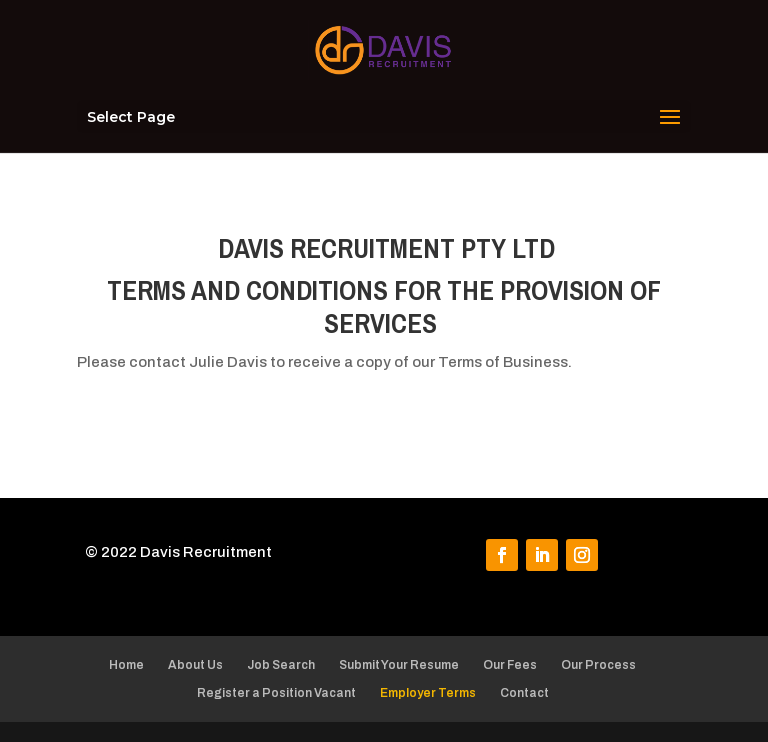  Describe the element at coordinates (276, 693) in the screenshot. I see `Register a Position Vacant` at that location.